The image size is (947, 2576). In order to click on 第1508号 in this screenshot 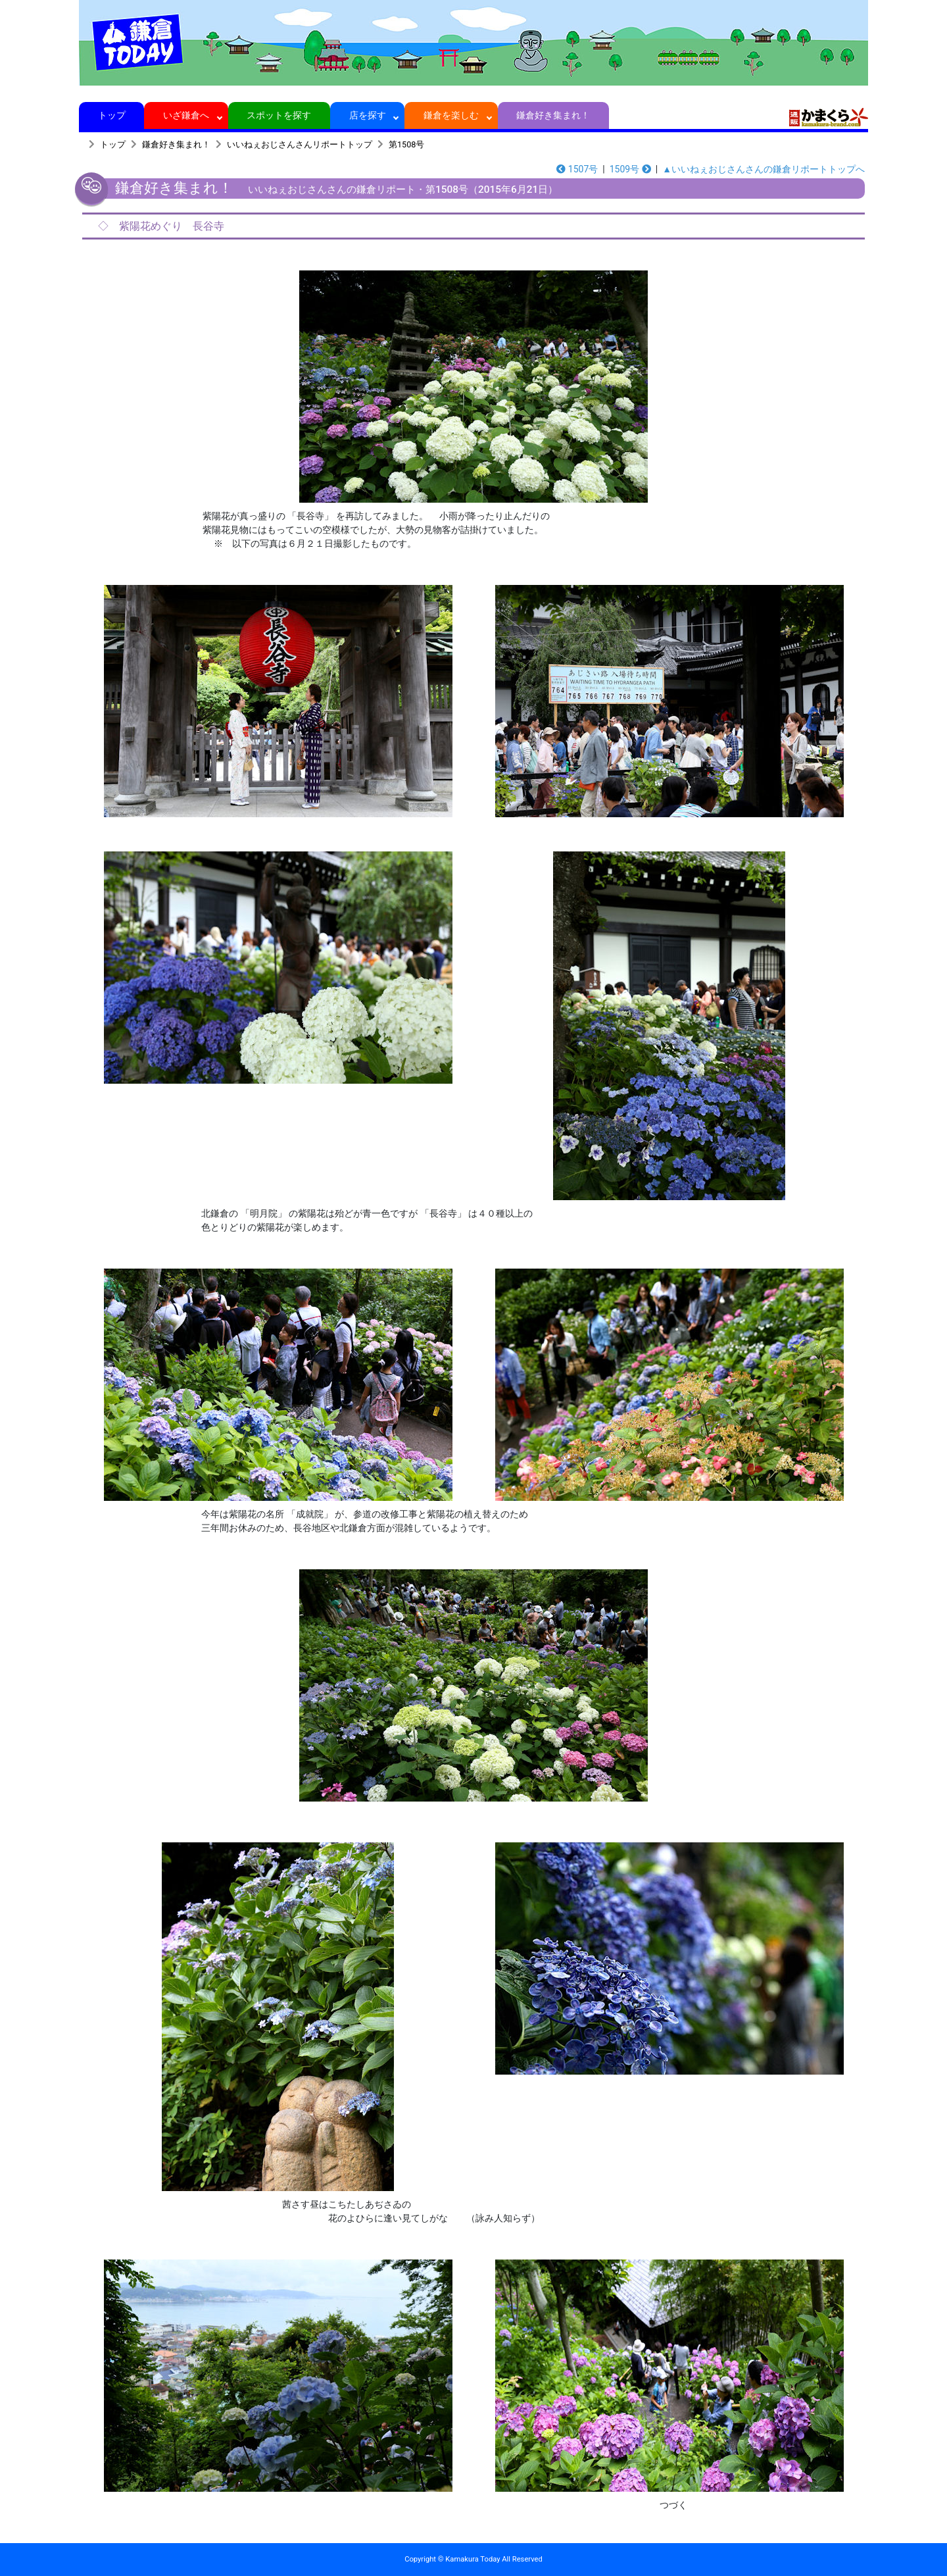, I will do `click(406, 144)`.